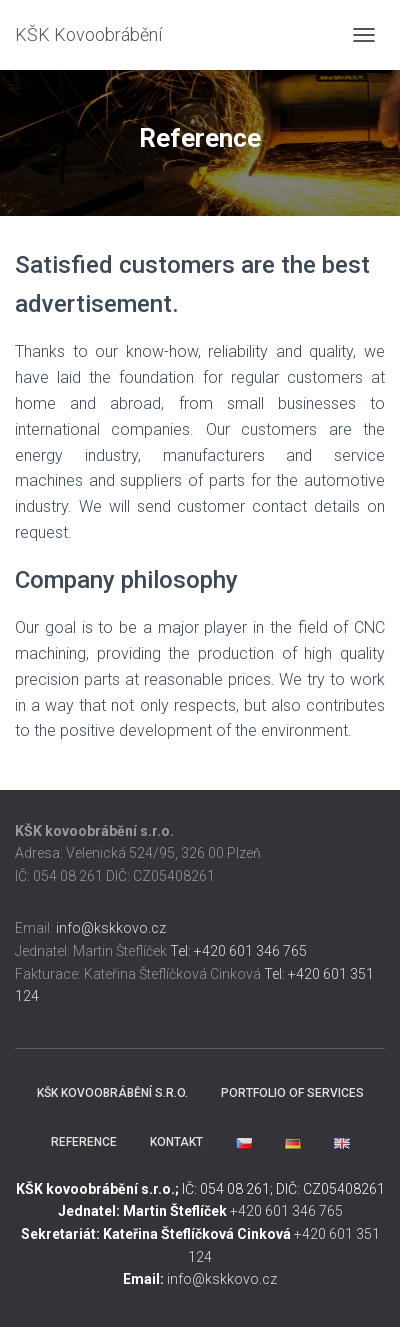 Image resolution: width=400 pixels, height=1327 pixels. What do you see at coordinates (286, 1211) in the screenshot?
I see `+420 601 346 765` at bounding box center [286, 1211].